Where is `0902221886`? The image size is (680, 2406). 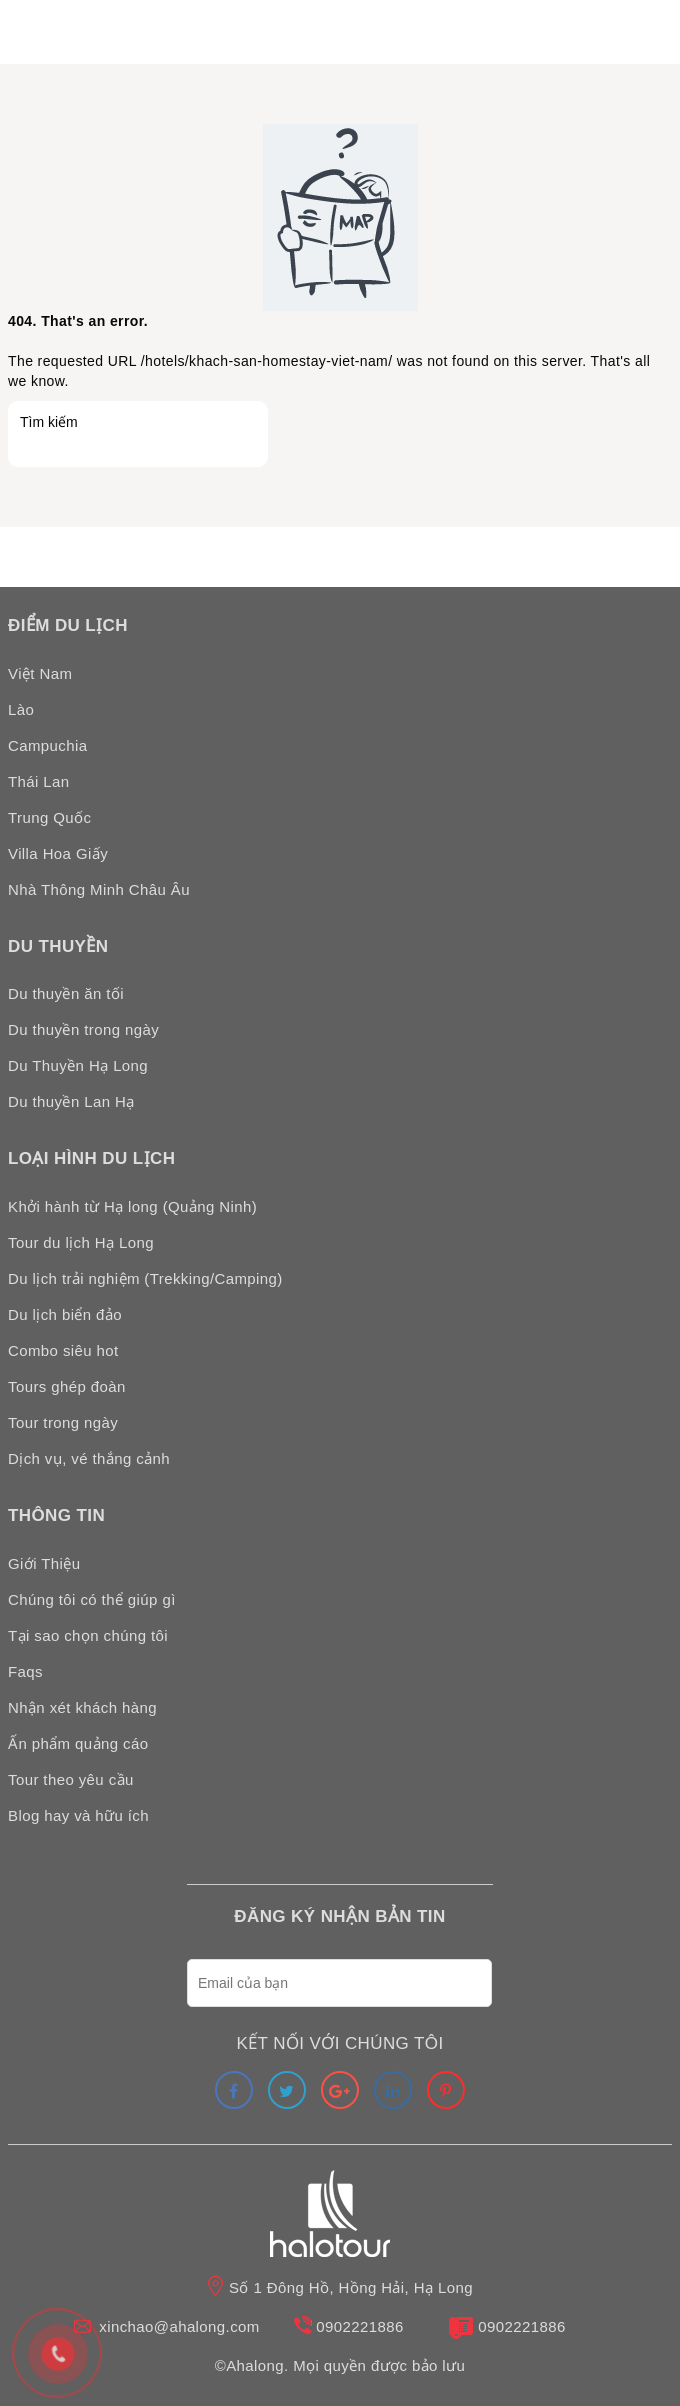
0902221886 is located at coordinates (359, 2326).